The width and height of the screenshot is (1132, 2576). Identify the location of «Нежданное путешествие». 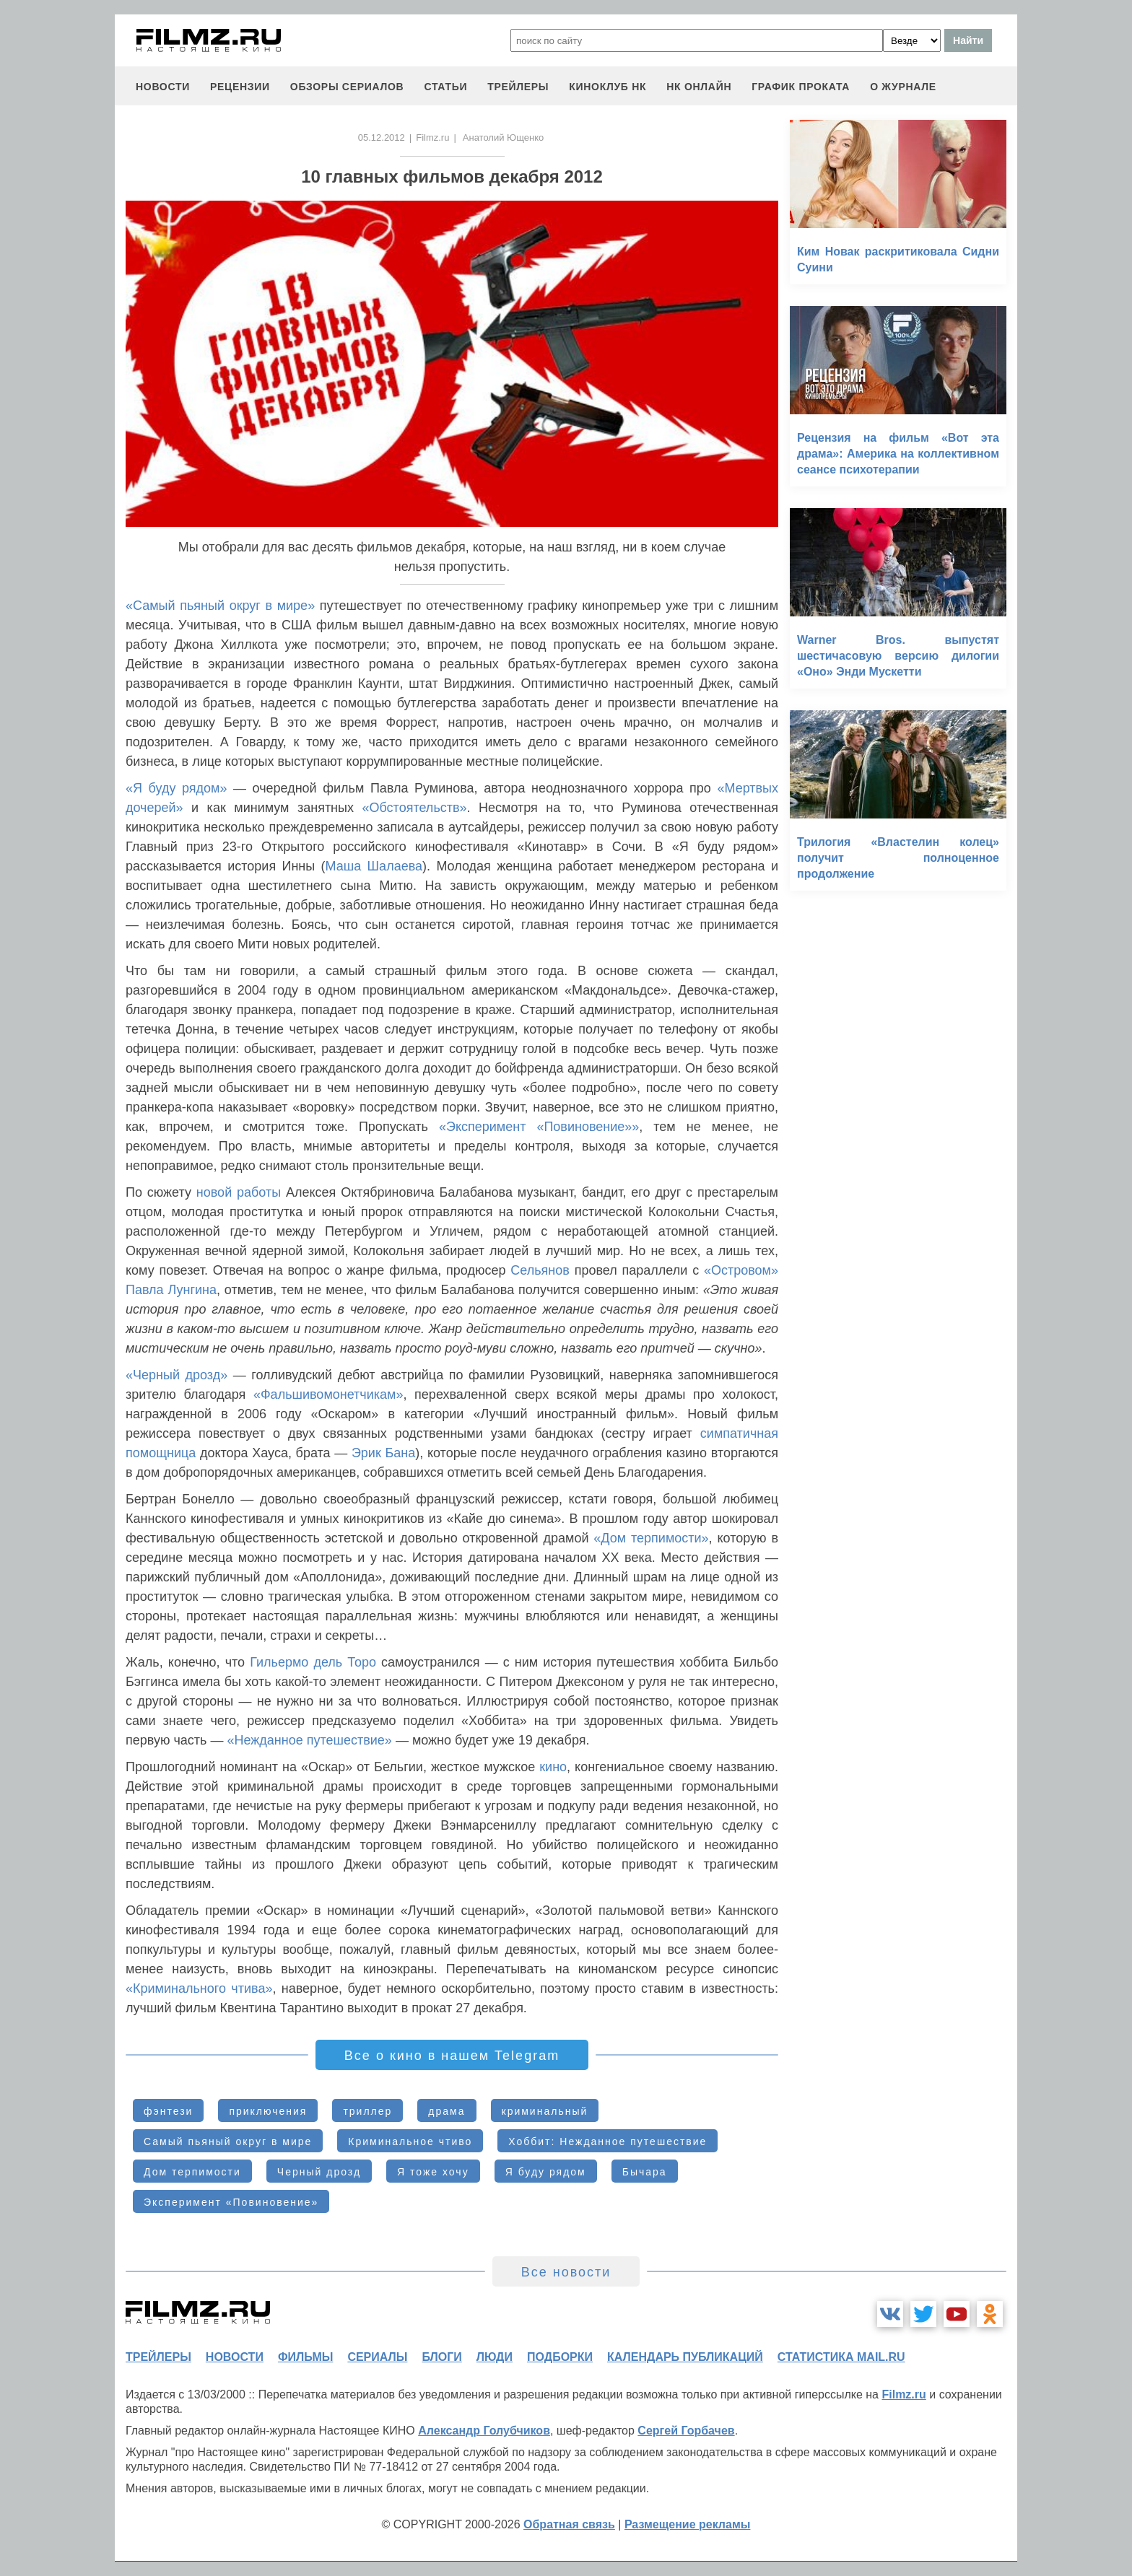
(309, 1740).